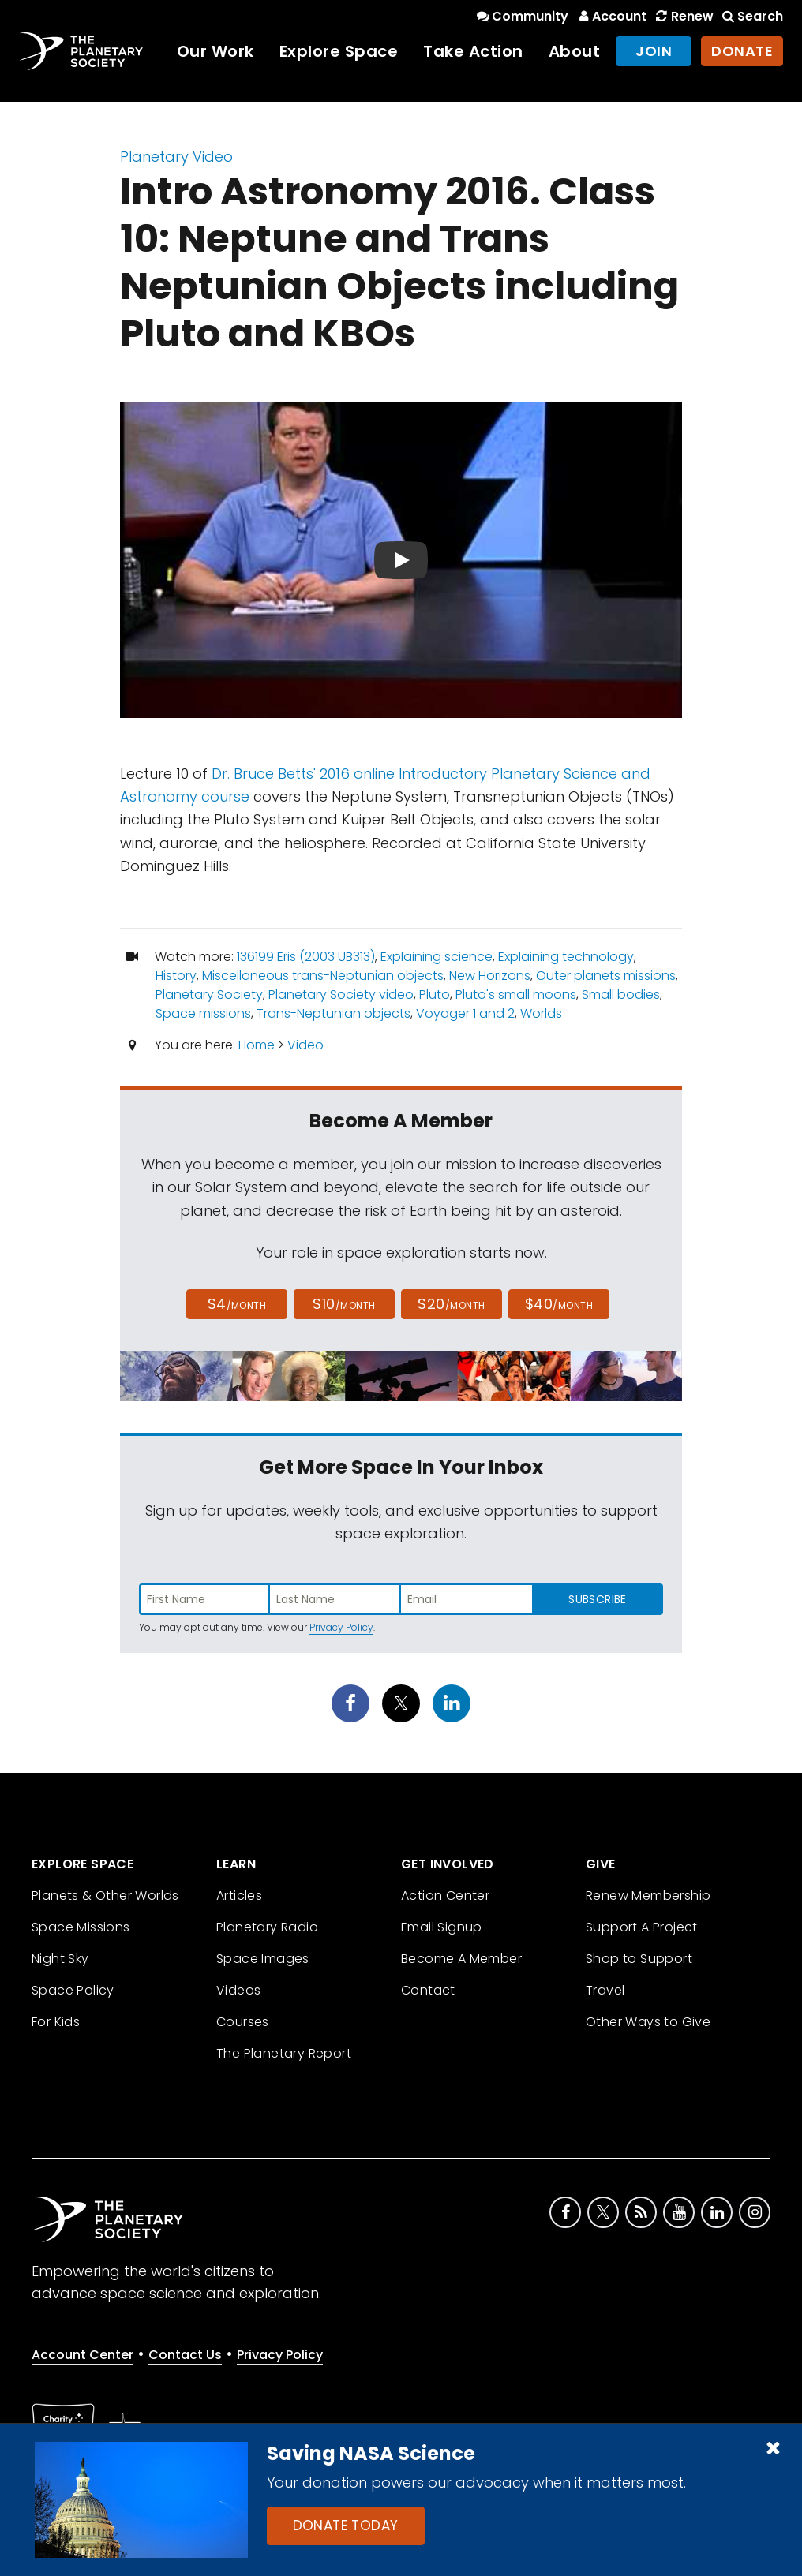 The height and width of the screenshot is (2576, 802). I want to click on Shop to Support, so click(639, 1959).